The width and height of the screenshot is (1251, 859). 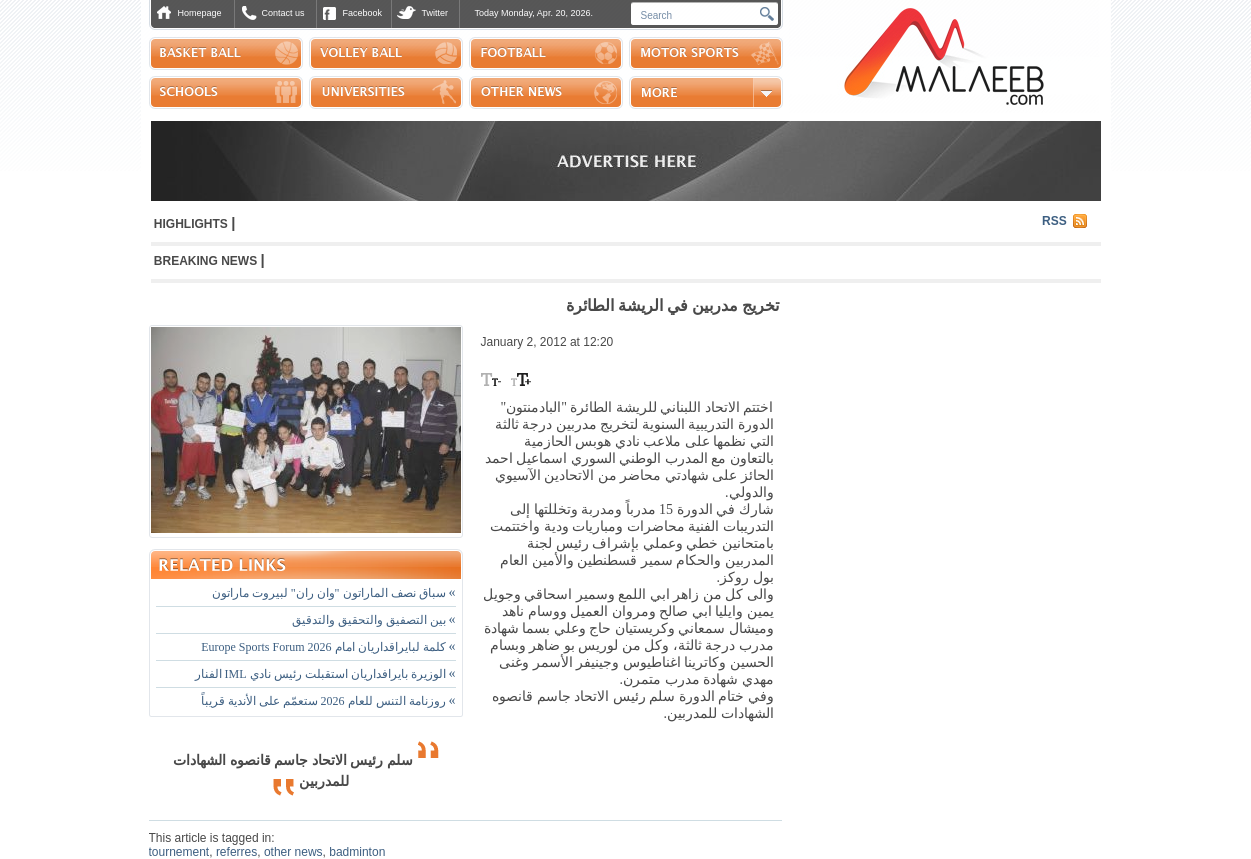 What do you see at coordinates (236, 852) in the screenshot?
I see `referres` at bounding box center [236, 852].